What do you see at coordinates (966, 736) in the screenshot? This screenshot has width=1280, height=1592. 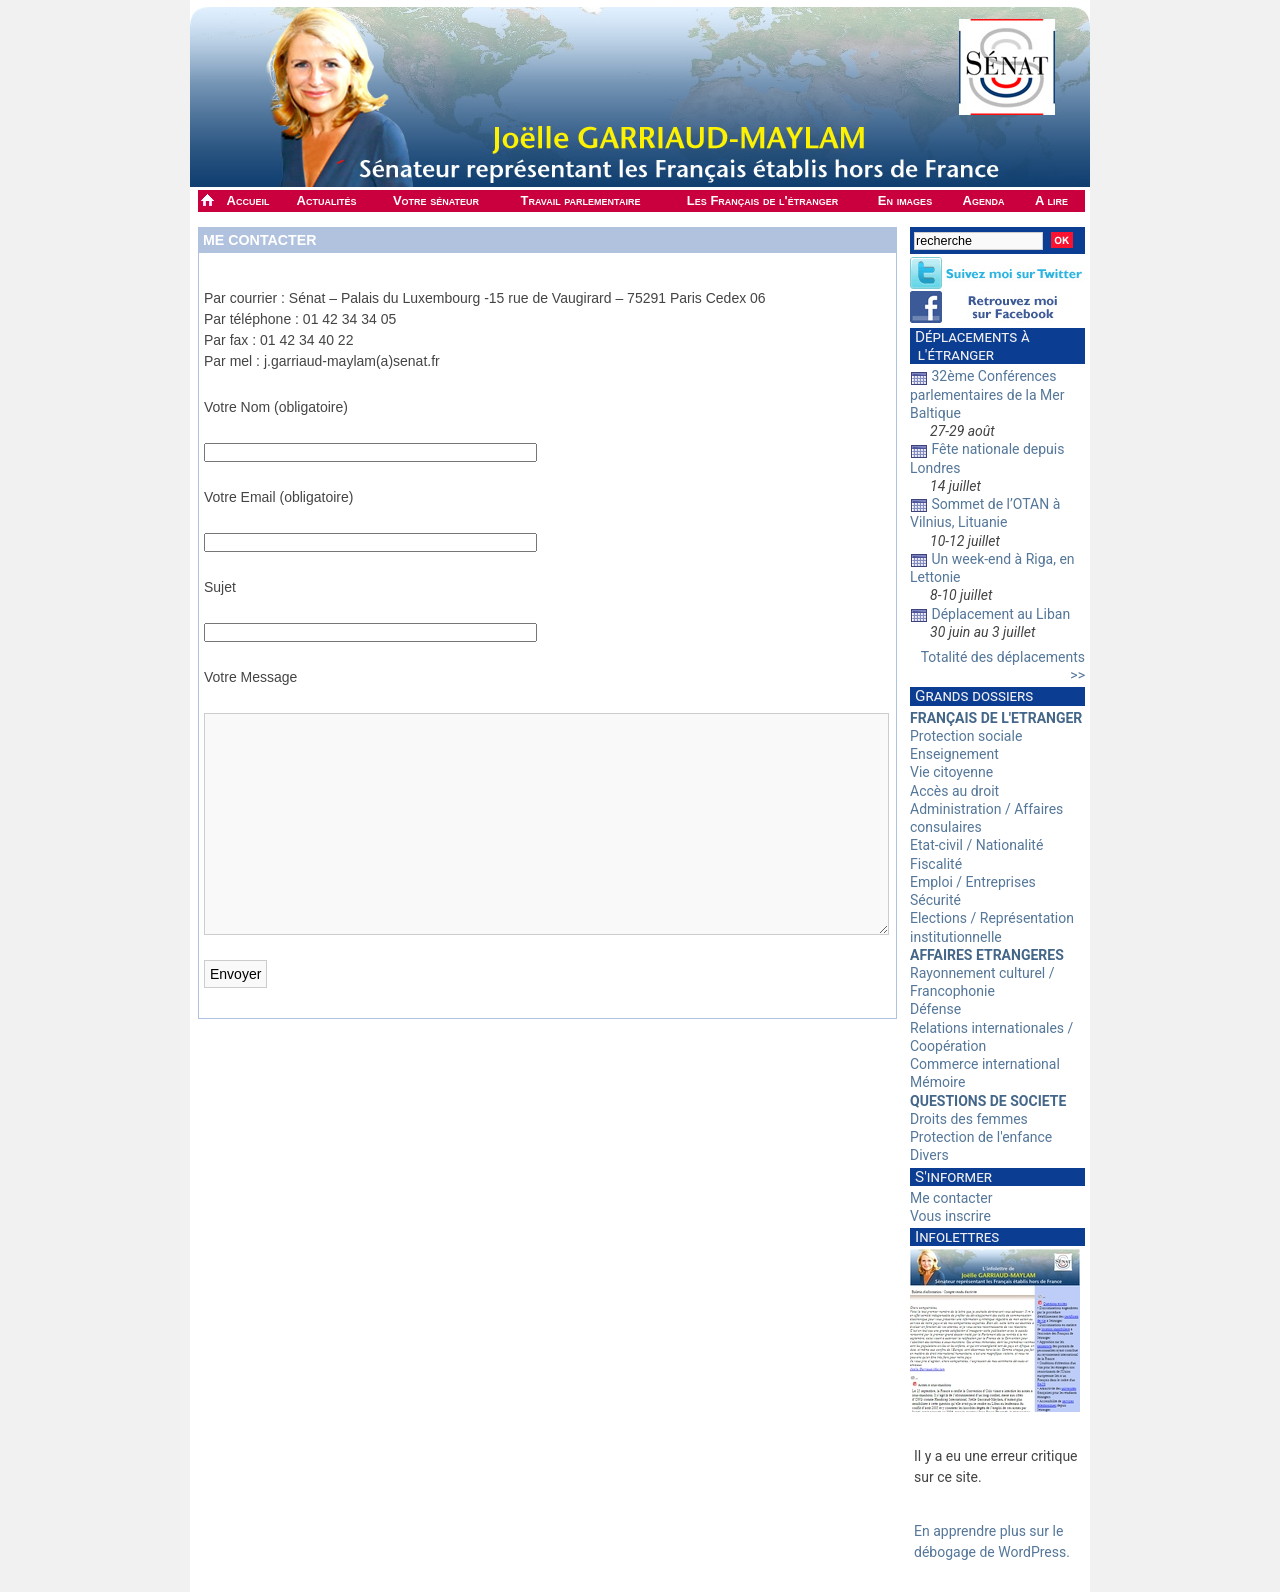 I see `Protection sociale` at bounding box center [966, 736].